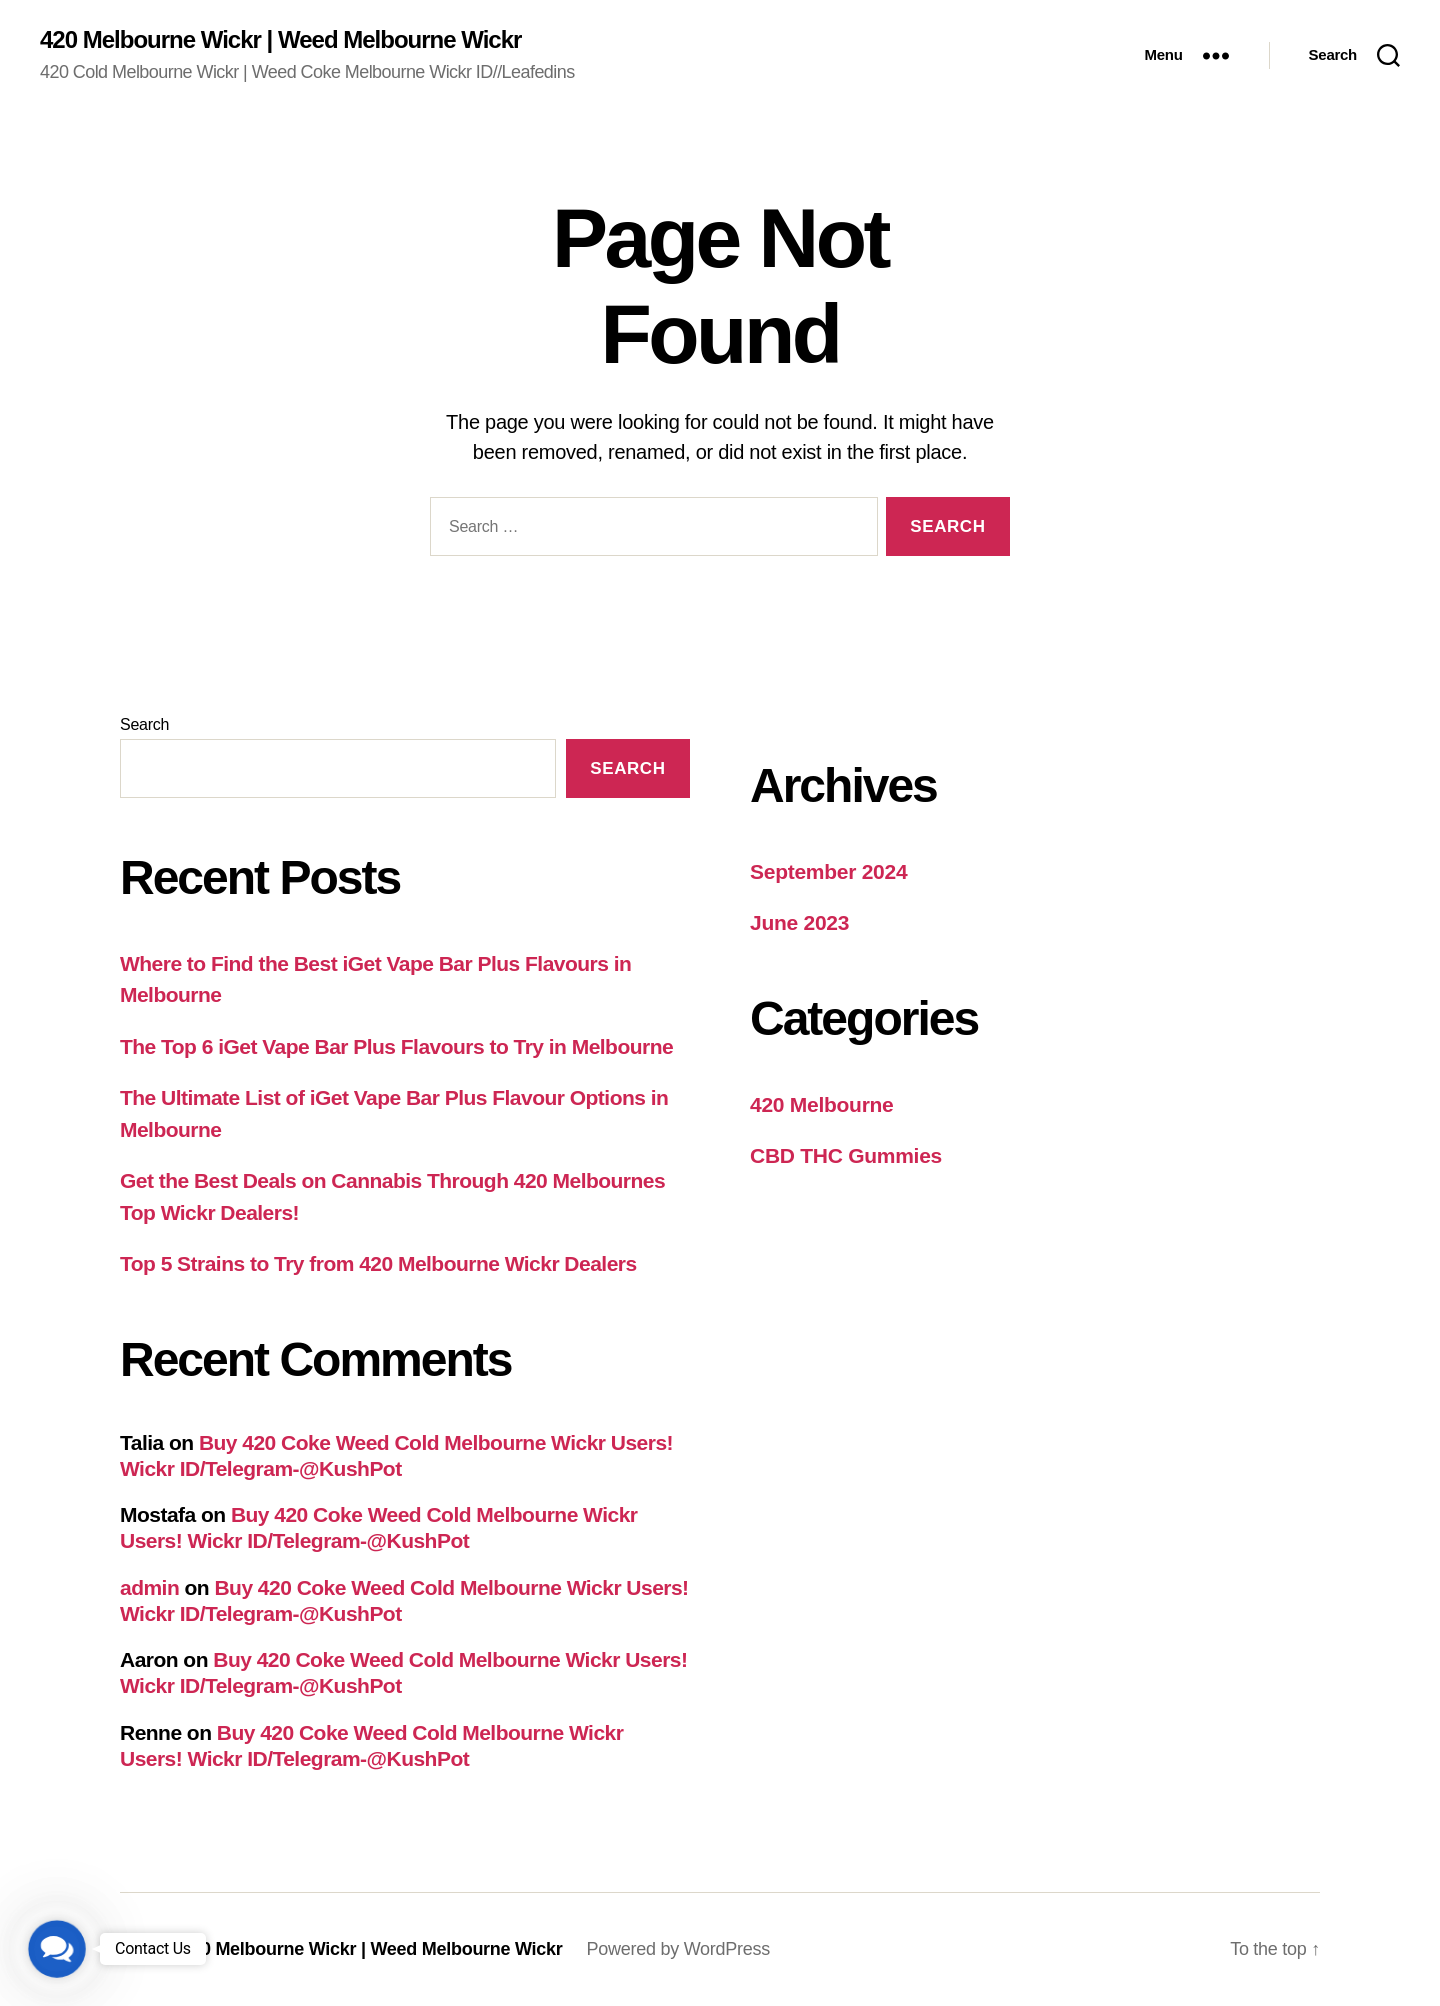 Image resolution: width=1440 pixels, height=2006 pixels. What do you see at coordinates (846, 1155) in the screenshot?
I see `CBD THC Gummies` at bounding box center [846, 1155].